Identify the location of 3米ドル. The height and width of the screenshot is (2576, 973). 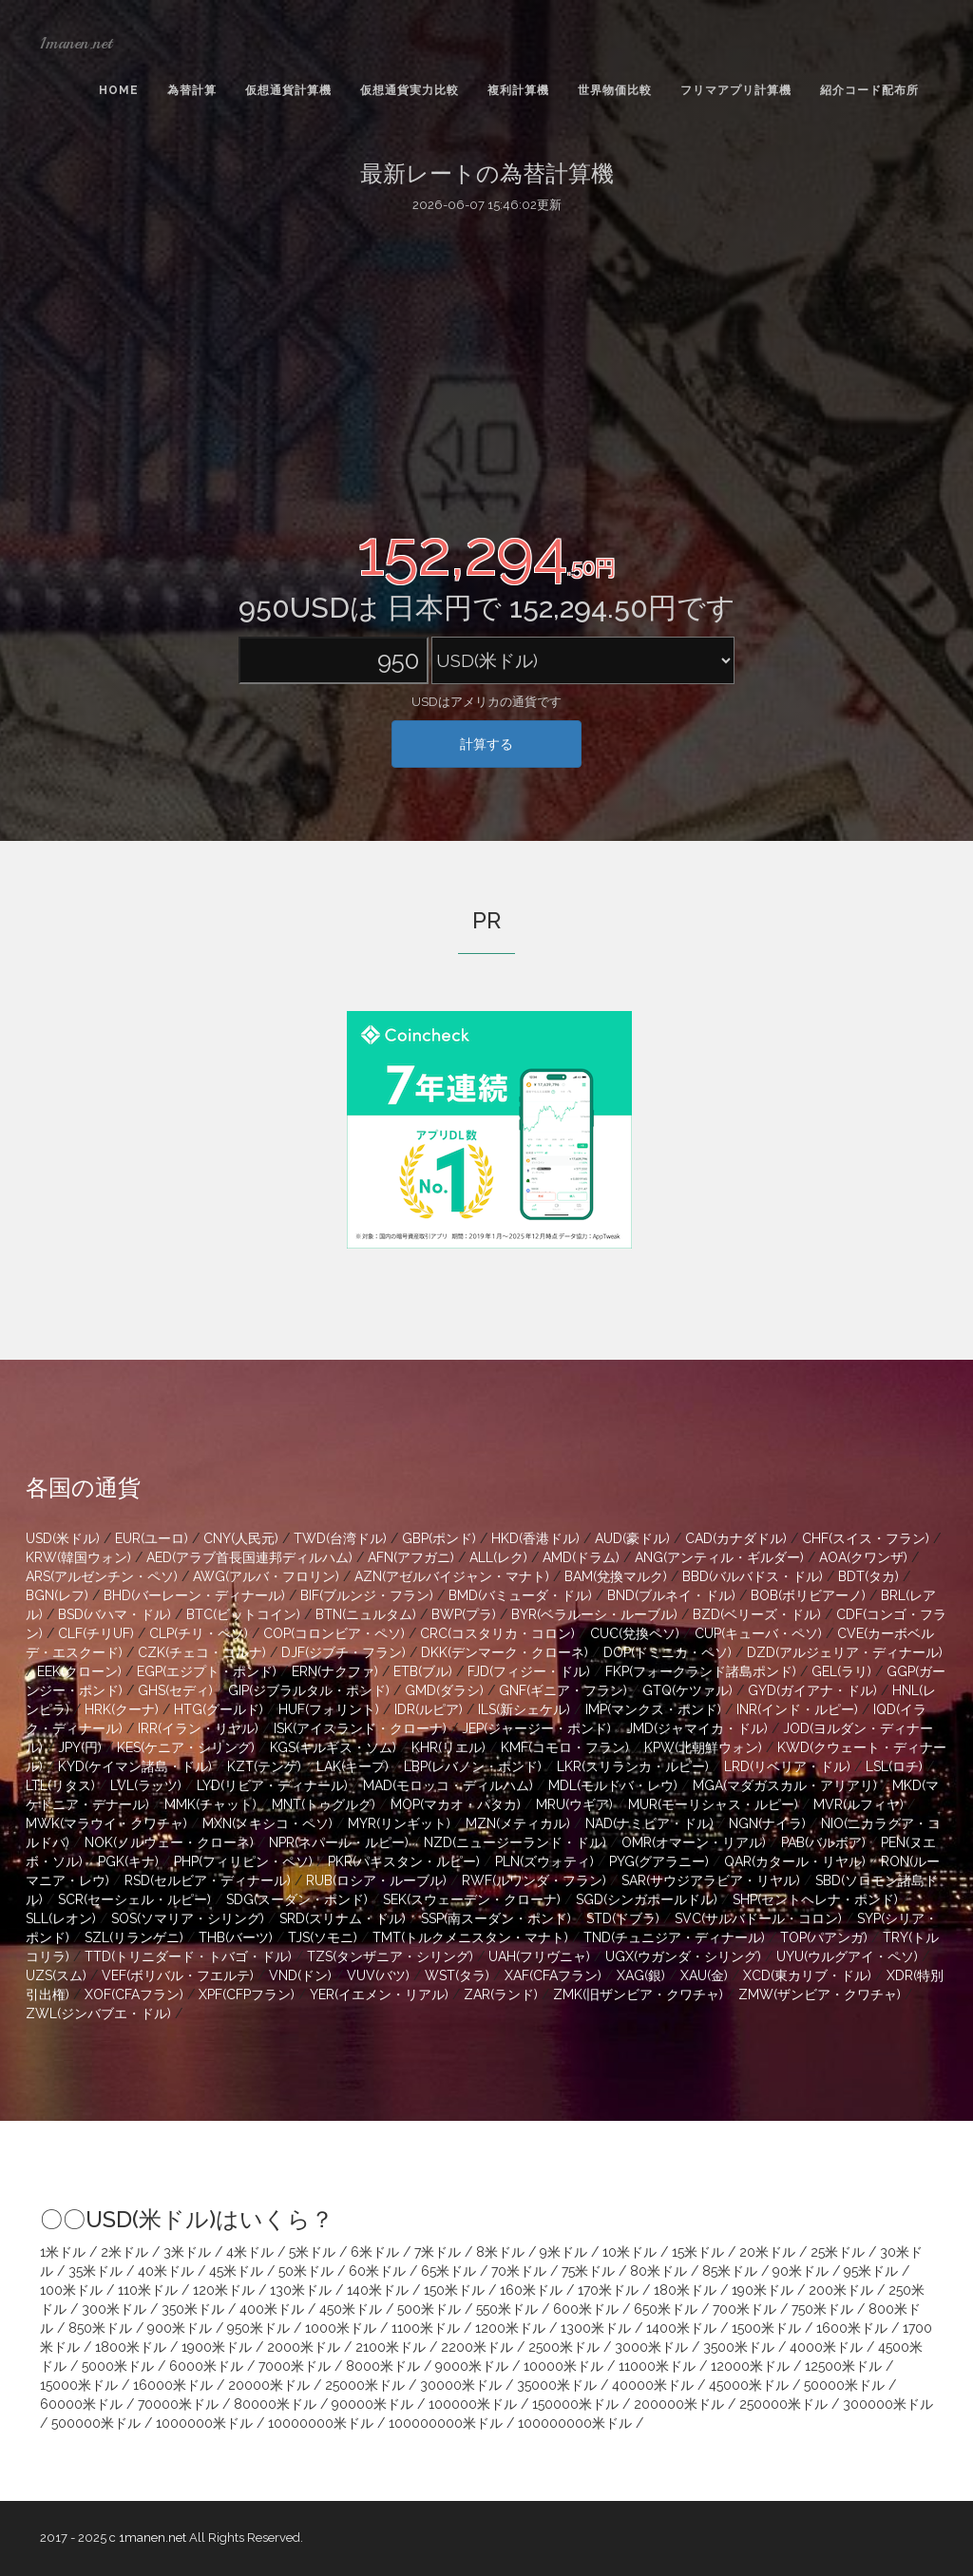
(187, 2252).